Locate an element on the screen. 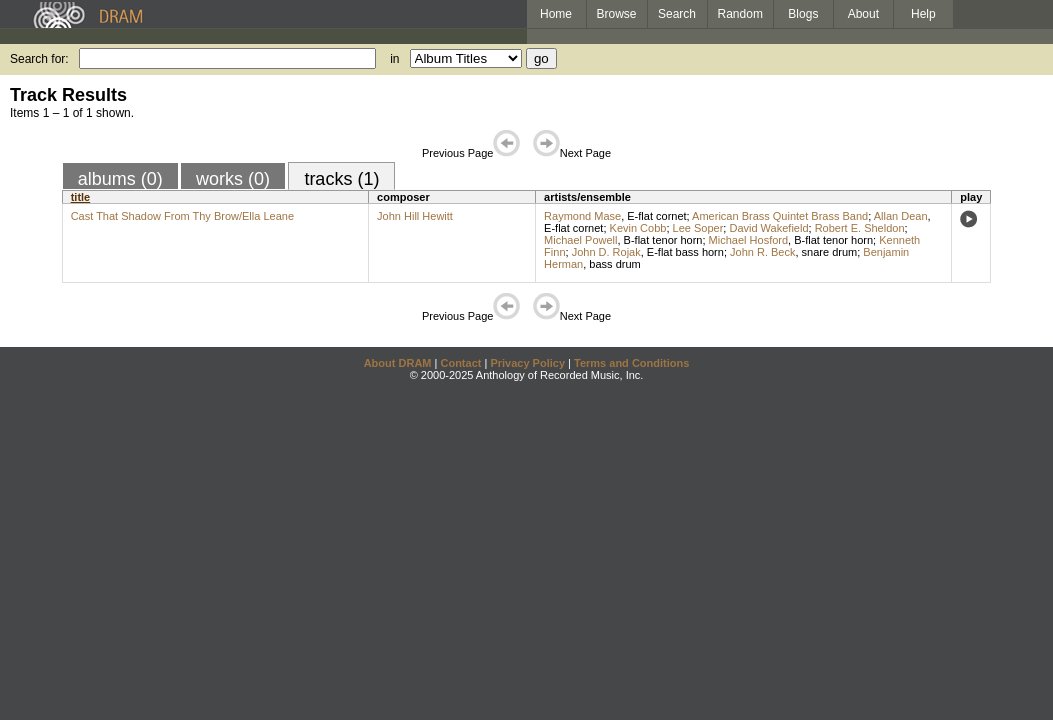  Search for: is located at coordinates (39, 59).